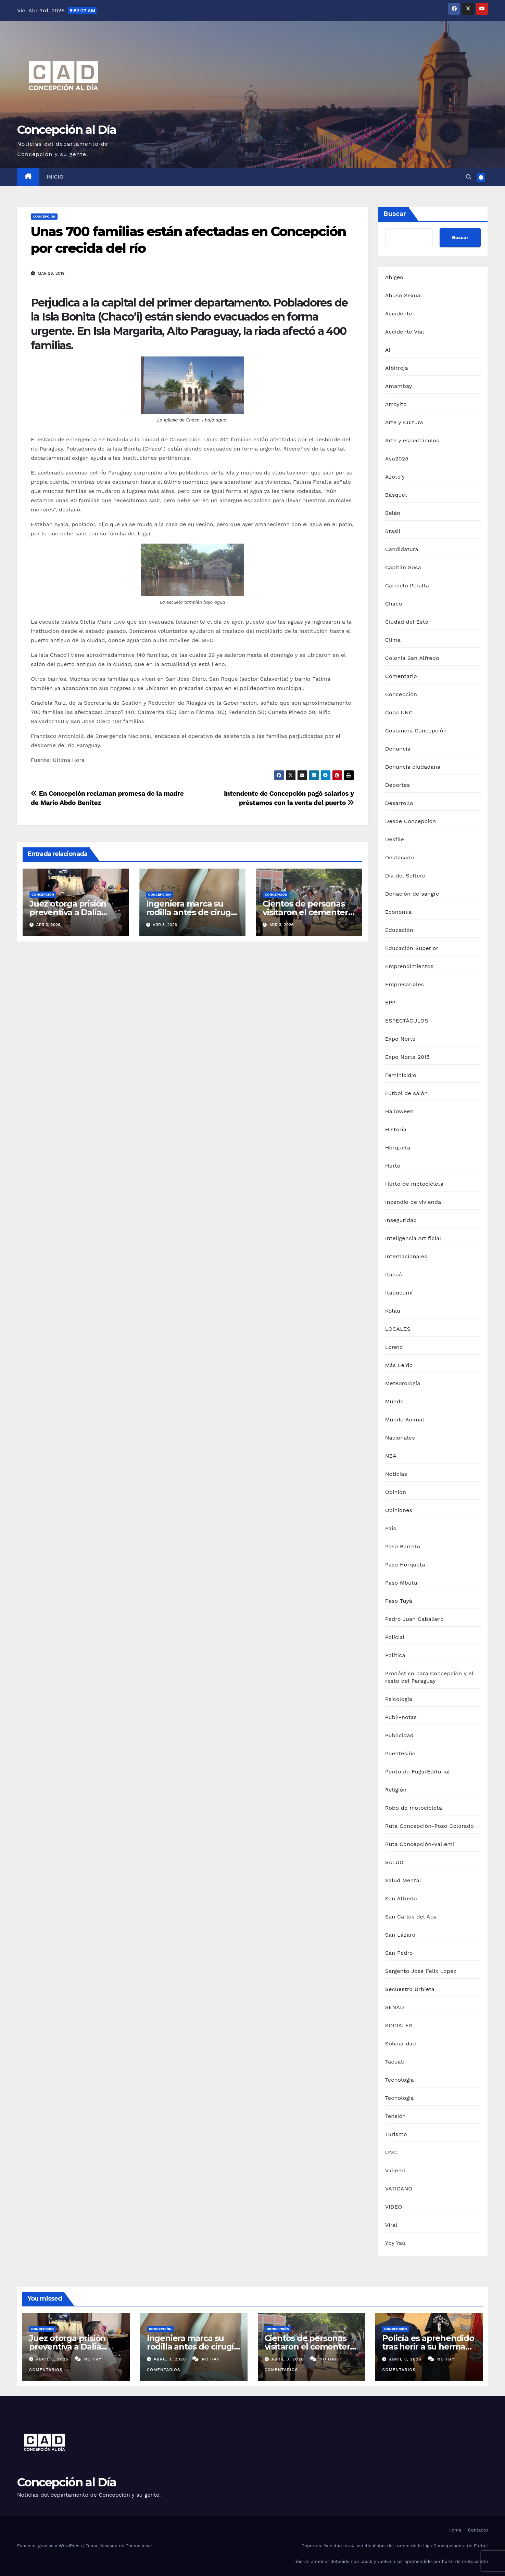  I want to click on ESPECTÁCULOS, so click(406, 1020).